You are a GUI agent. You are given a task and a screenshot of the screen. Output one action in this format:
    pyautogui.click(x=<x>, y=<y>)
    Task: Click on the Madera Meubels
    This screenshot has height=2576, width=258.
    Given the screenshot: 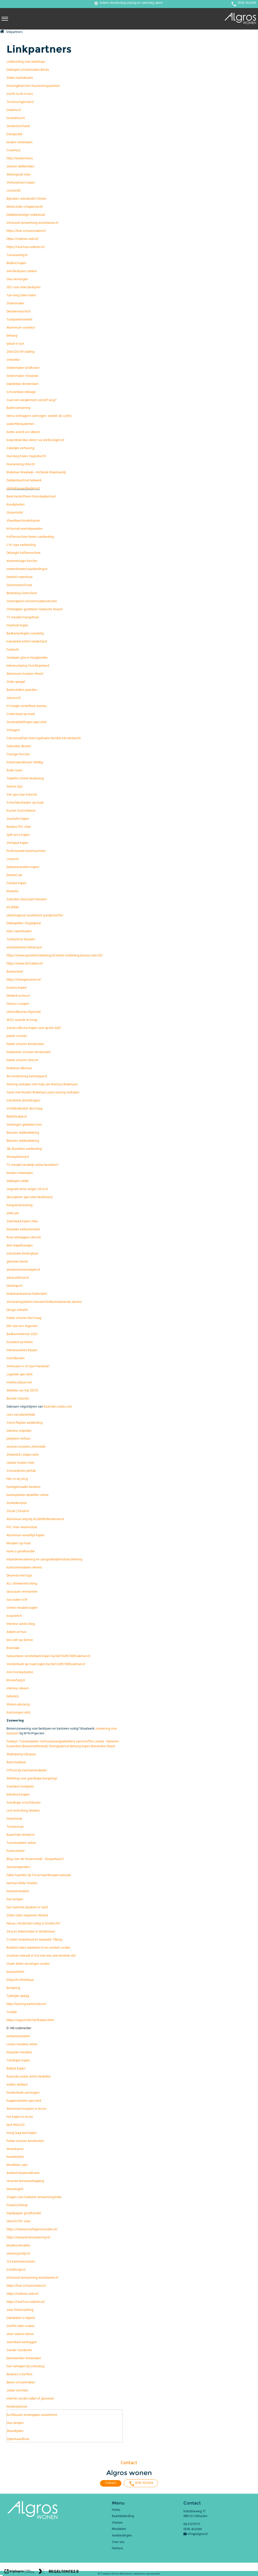 What is the action you would take?
    pyautogui.click(x=18, y=2246)
    